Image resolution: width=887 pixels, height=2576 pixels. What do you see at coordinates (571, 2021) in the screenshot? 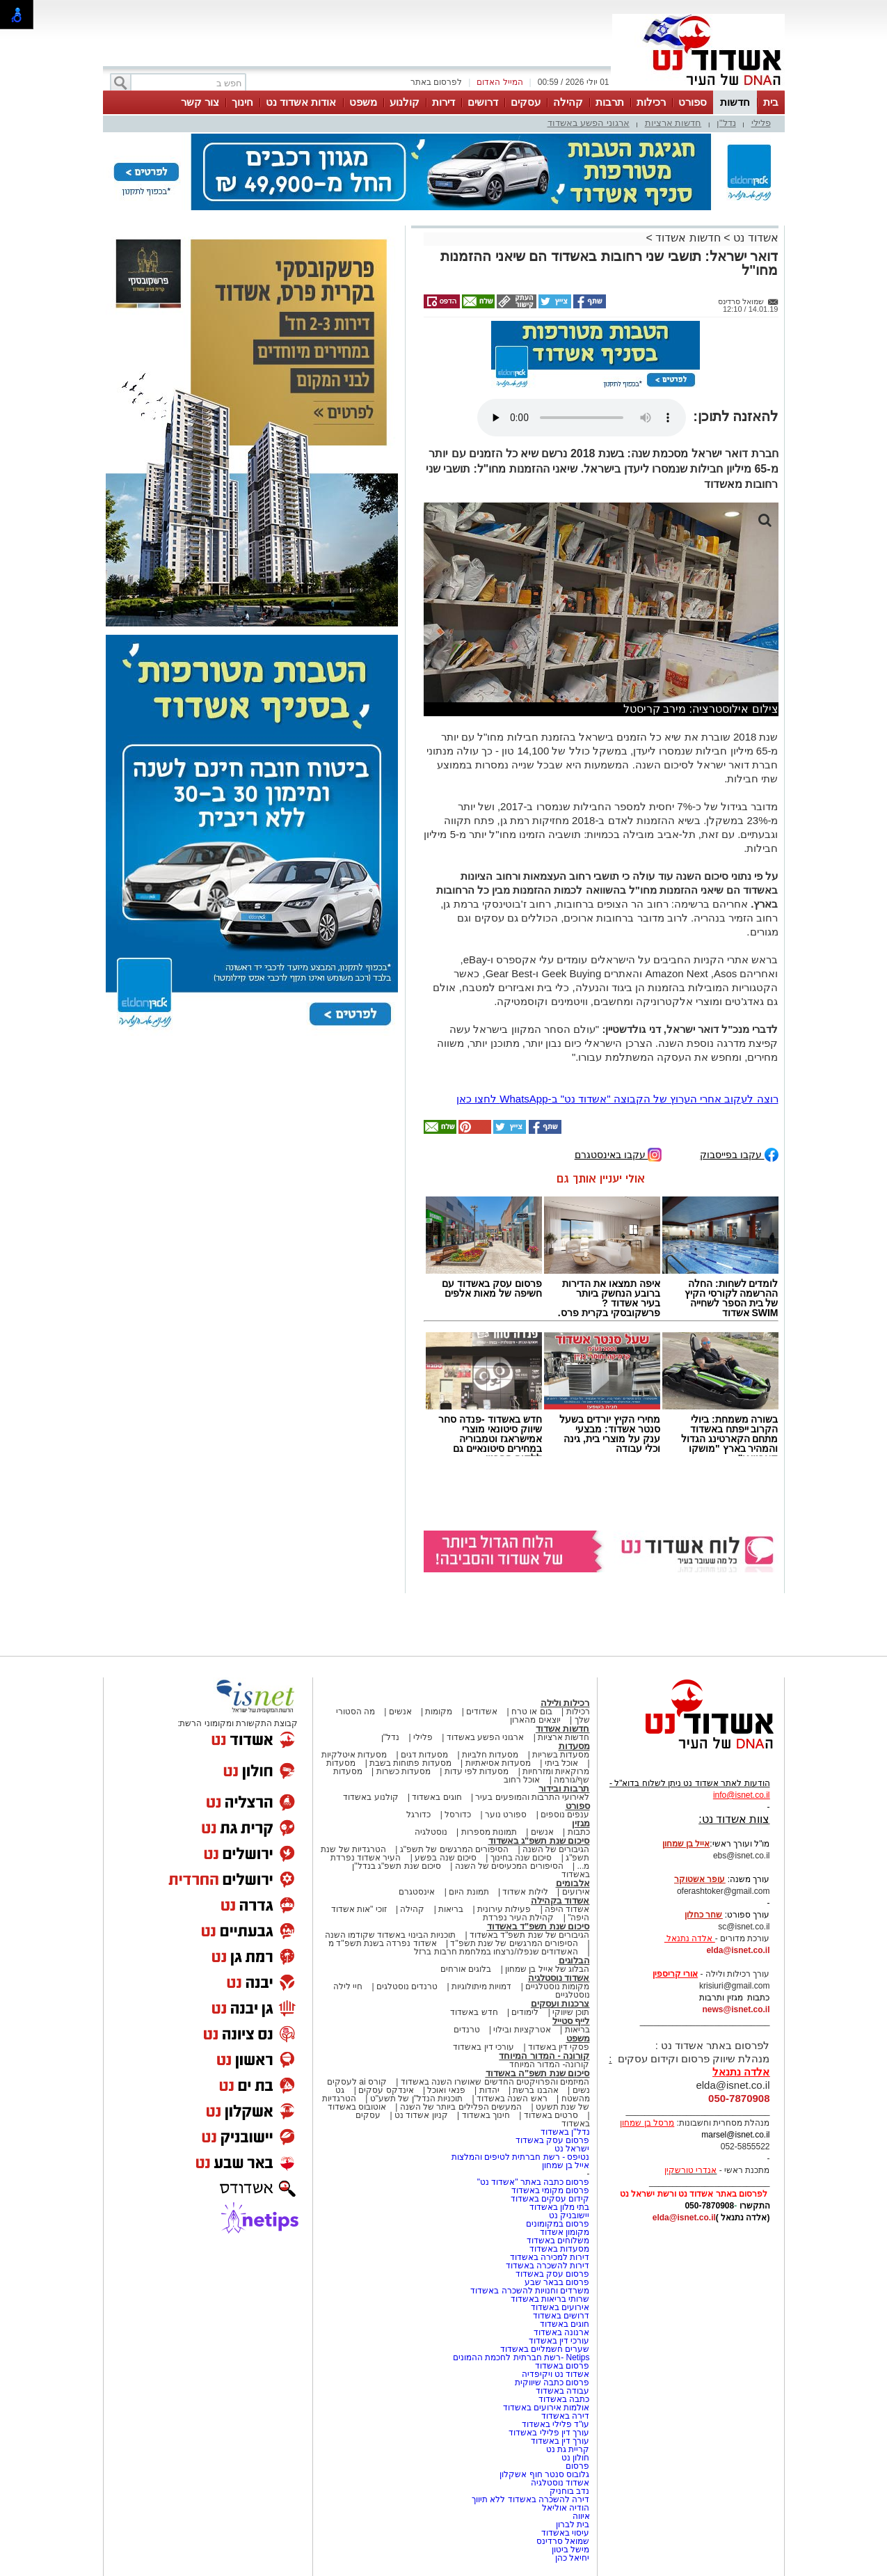
I see `לייף סטייל` at bounding box center [571, 2021].